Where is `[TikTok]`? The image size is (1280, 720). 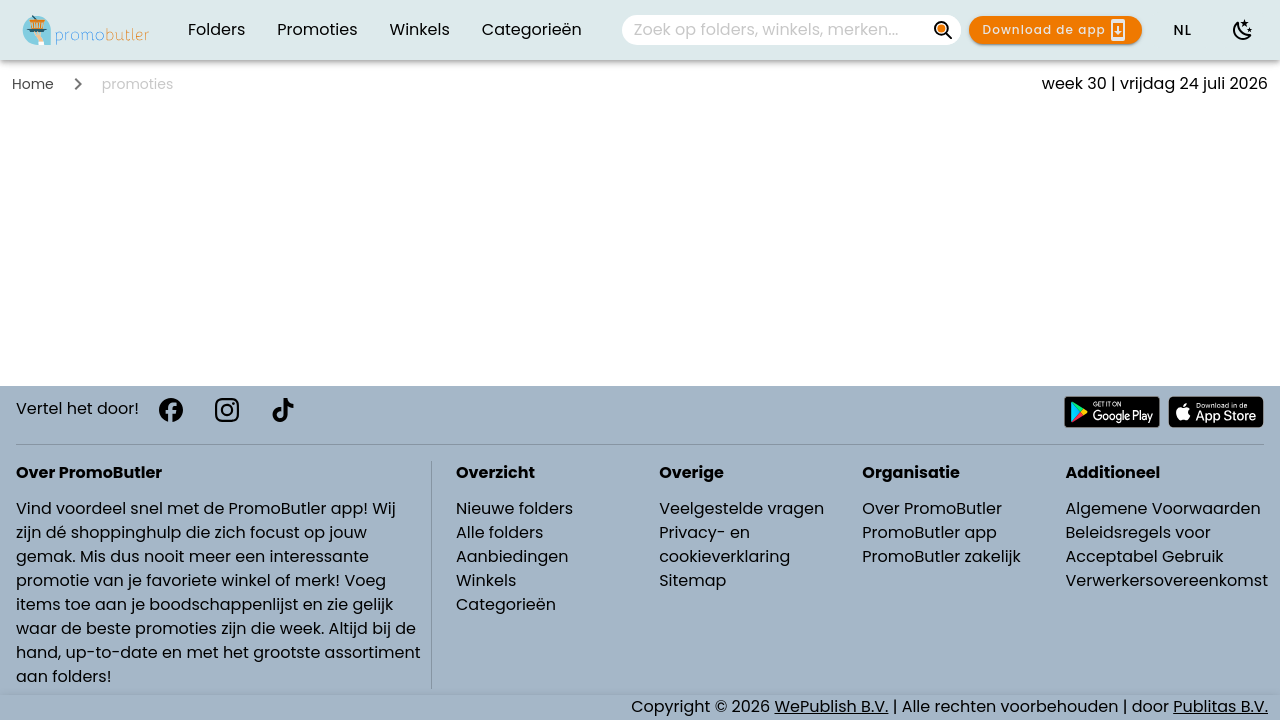 [TikTok] is located at coordinates (283, 410).